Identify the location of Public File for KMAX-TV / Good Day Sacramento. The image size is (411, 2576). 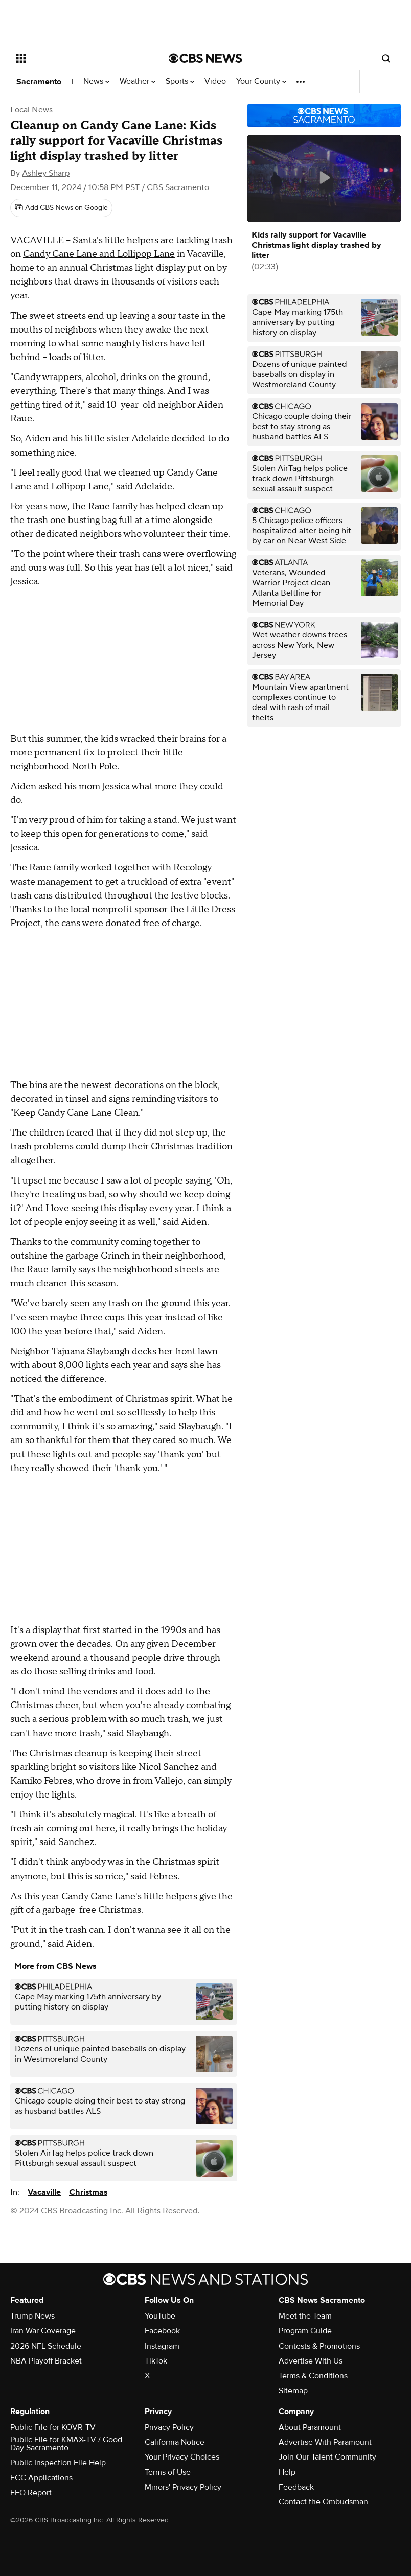
(66, 2444).